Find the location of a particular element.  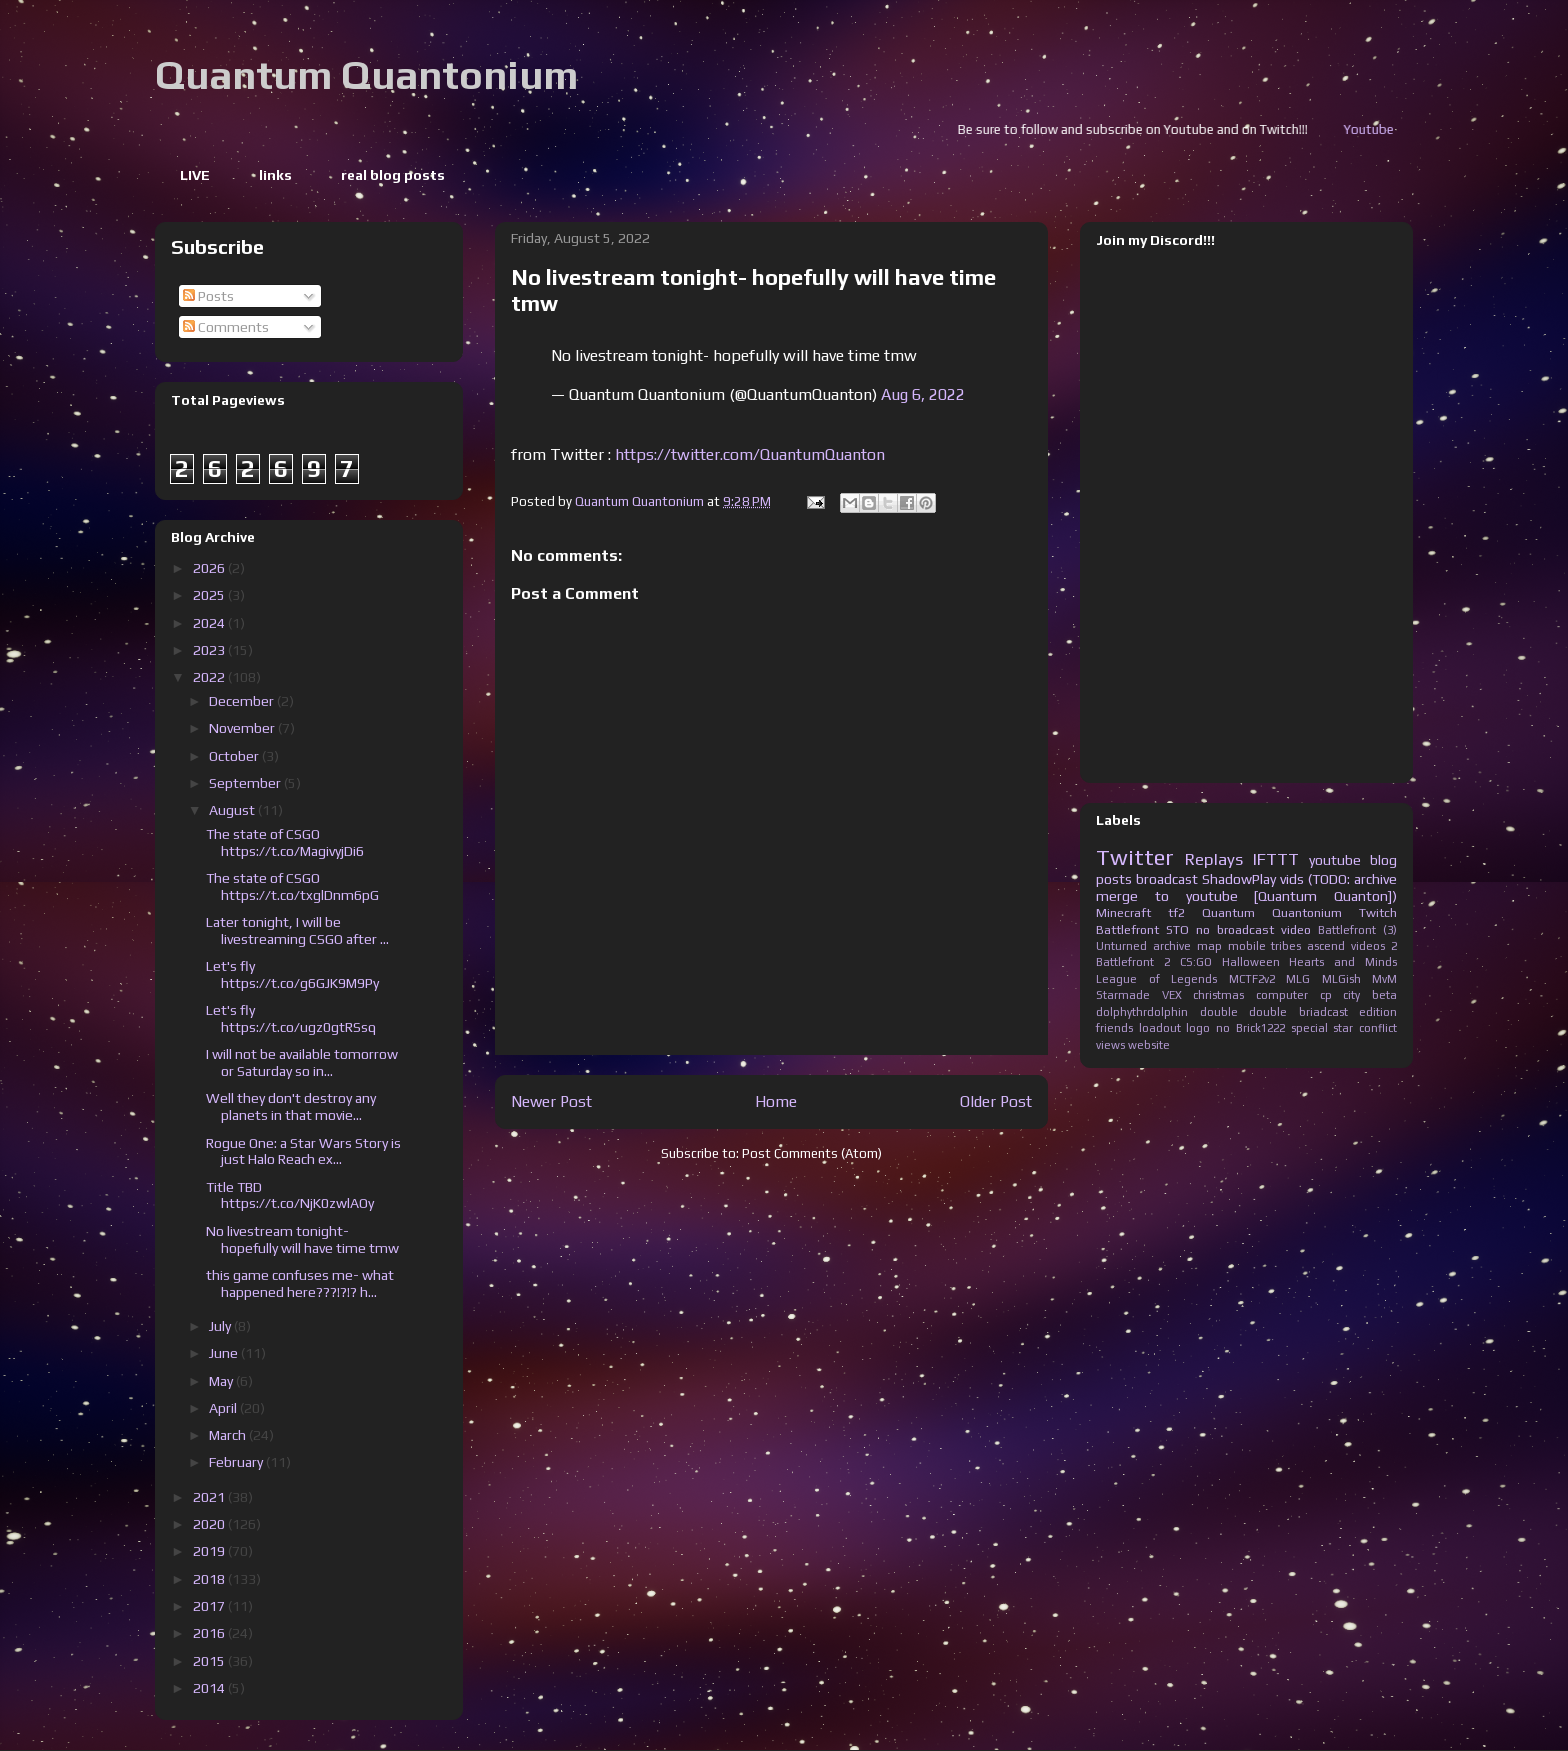

Well they don't destroy any planets in that movie... is located at coordinates (291, 1106).